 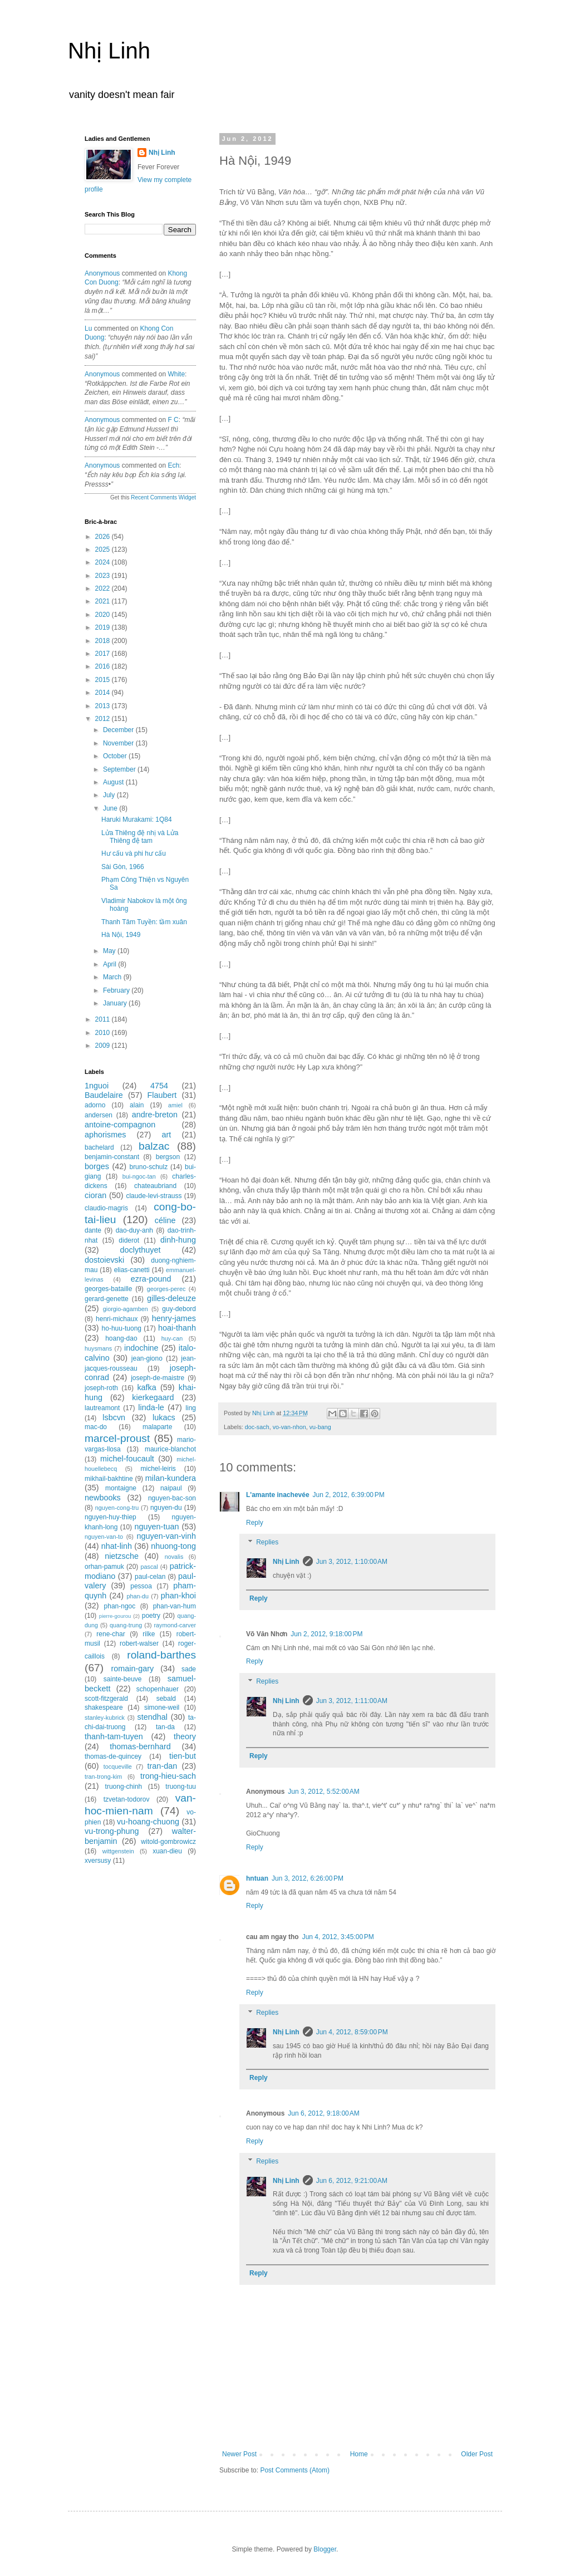 I want to click on February, so click(x=117, y=990).